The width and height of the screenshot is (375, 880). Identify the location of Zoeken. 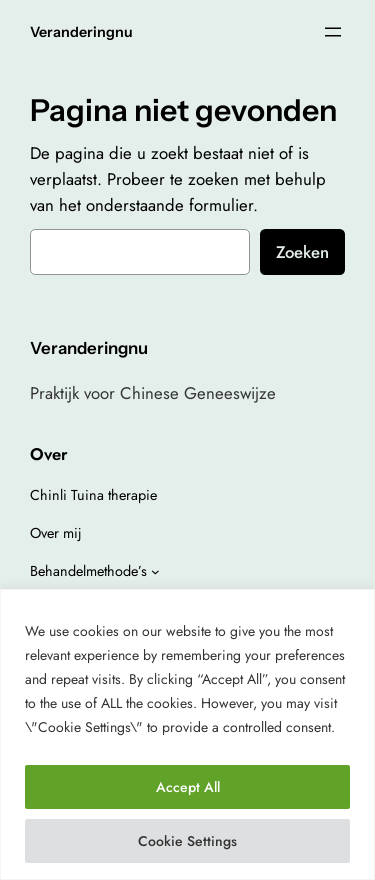
(302, 252).